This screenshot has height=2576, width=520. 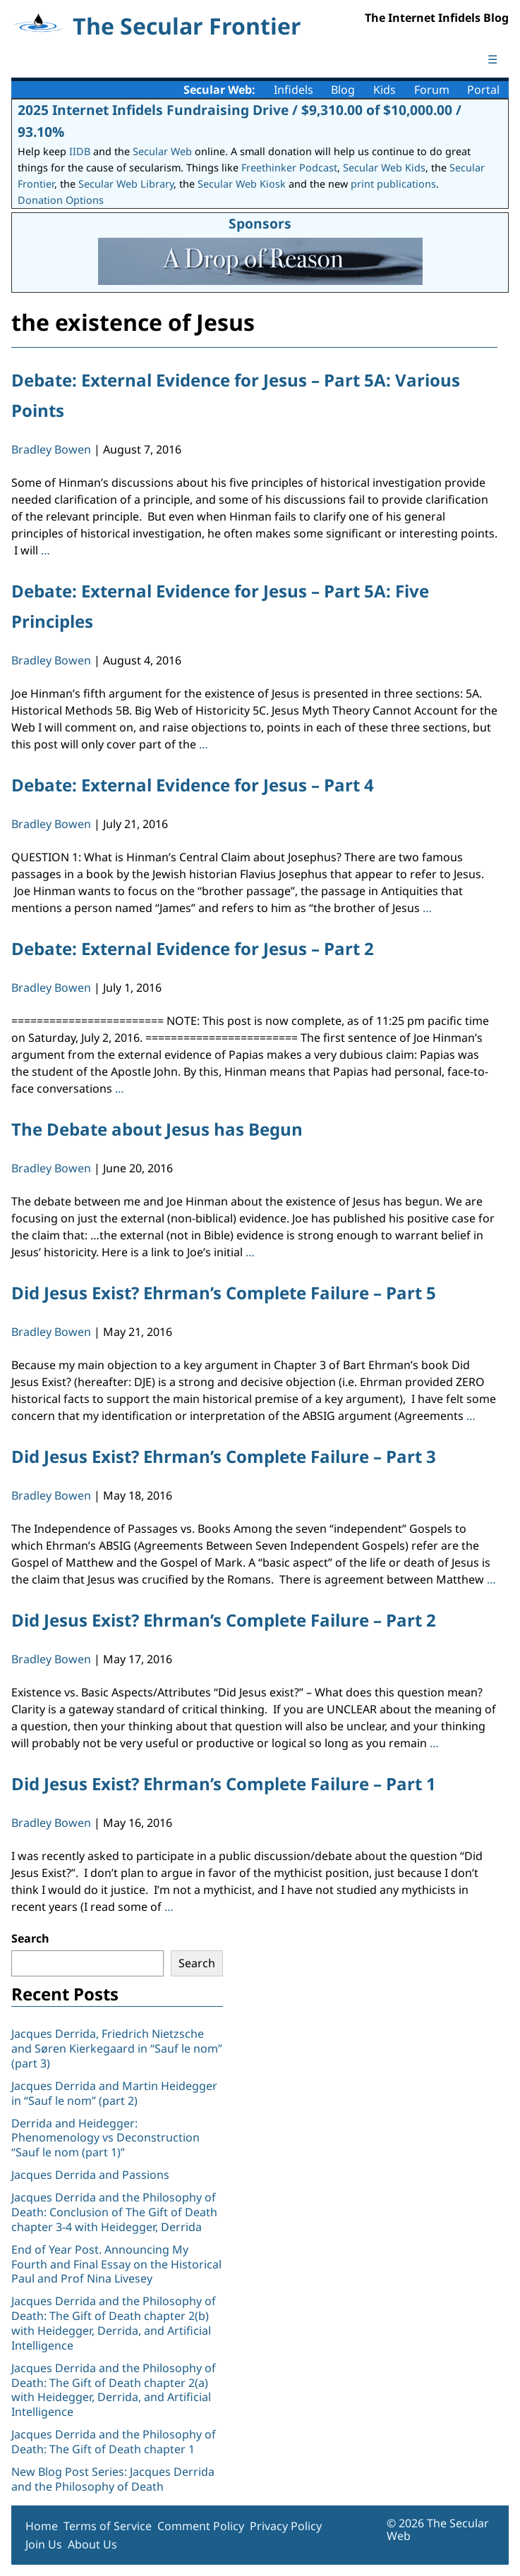 I want to click on Blog, so click(x=343, y=89).